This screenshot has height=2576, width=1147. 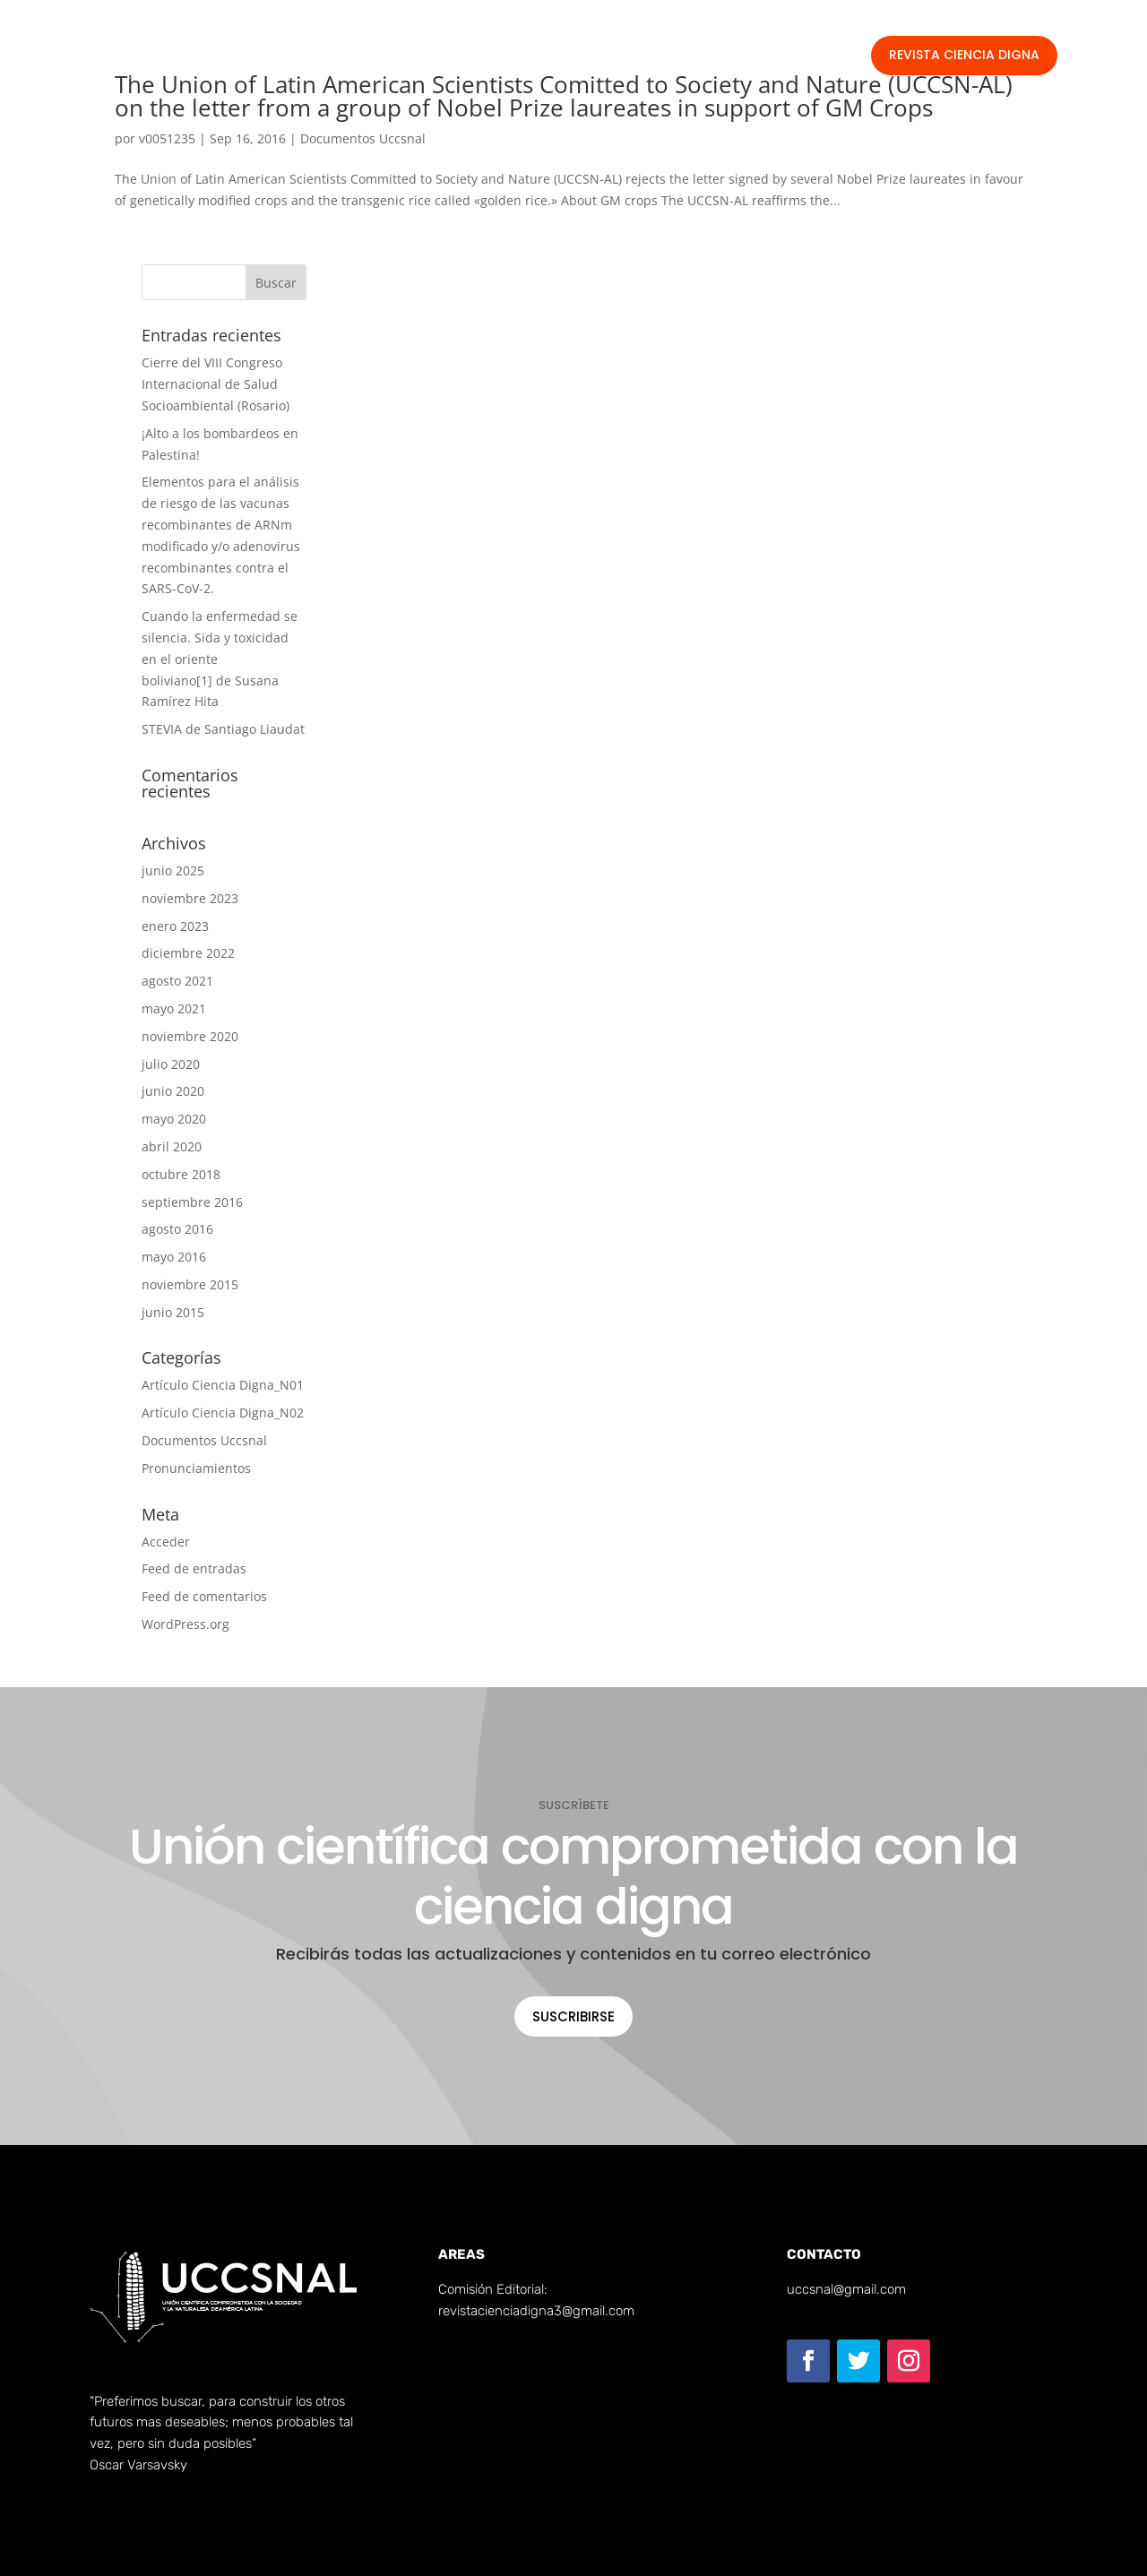 I want to click on diciembre 2022, so click(x=188, y=952).